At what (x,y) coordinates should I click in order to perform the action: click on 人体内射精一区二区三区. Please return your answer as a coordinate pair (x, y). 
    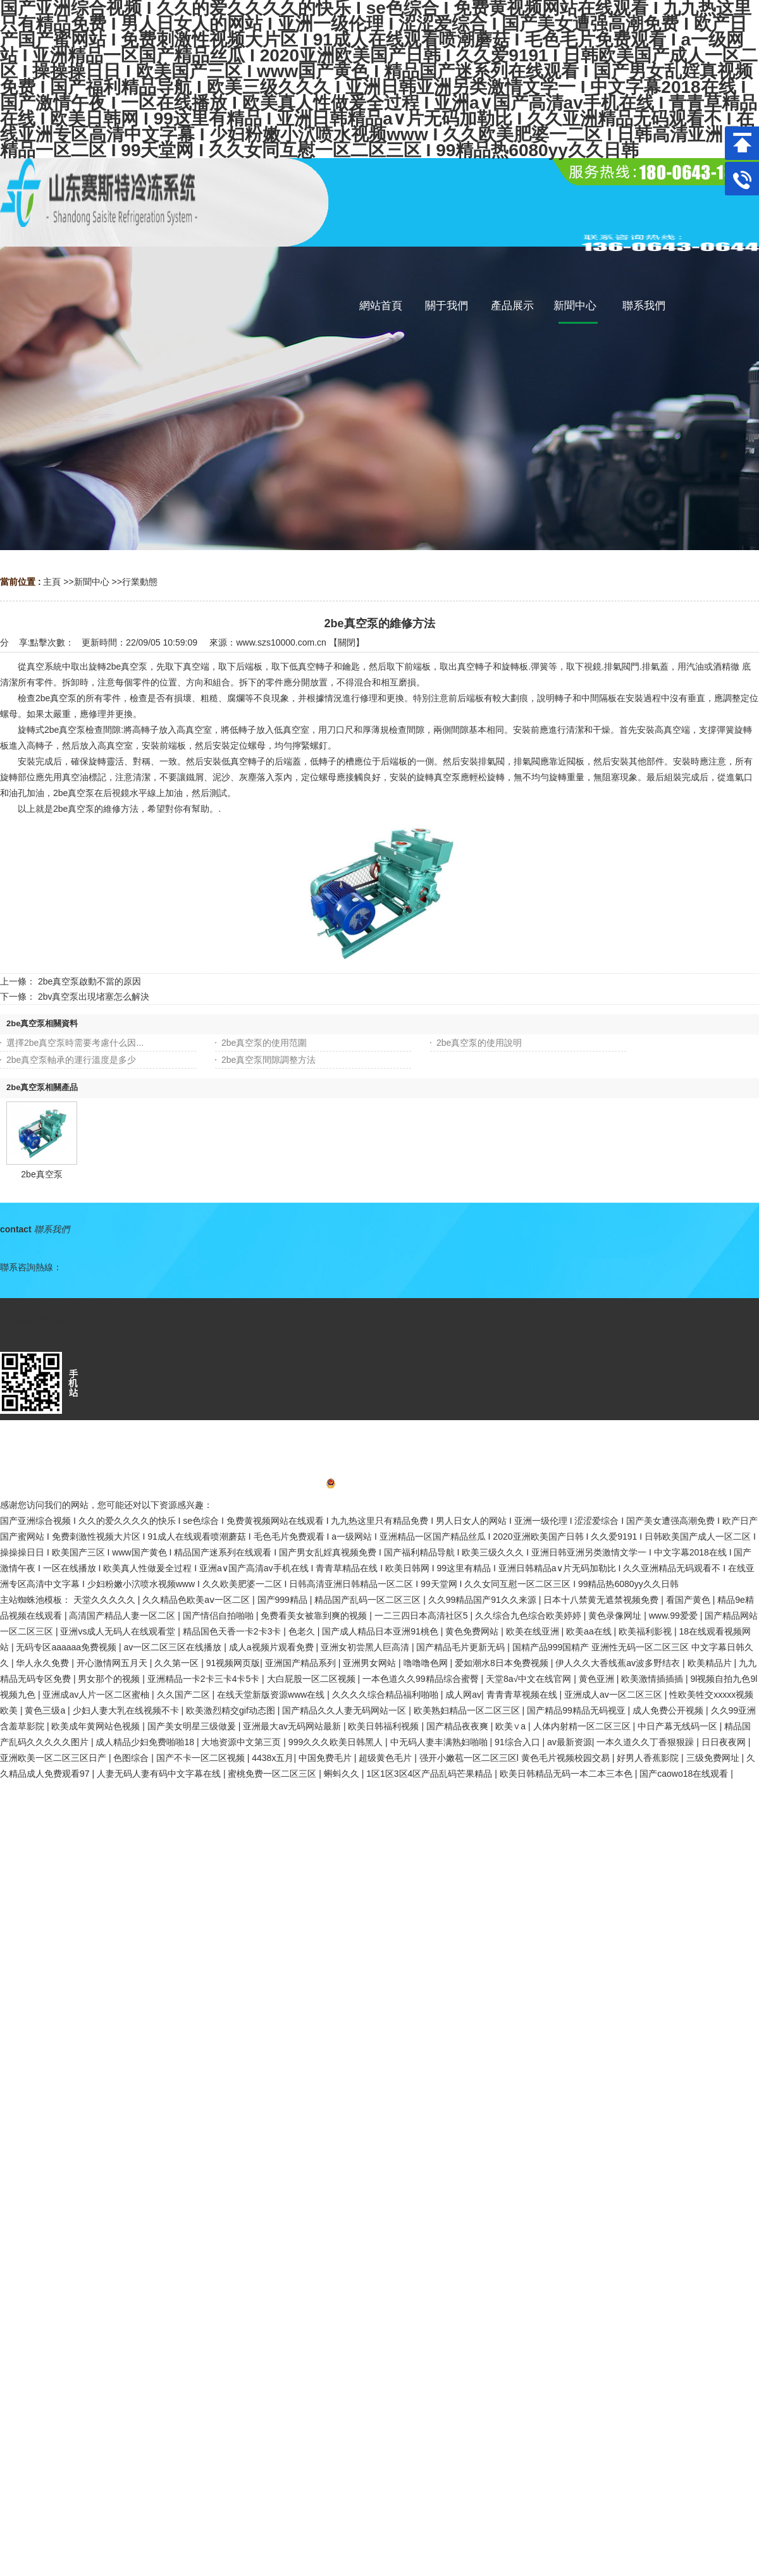
    Looking at the image, I should click on (583, 1726).